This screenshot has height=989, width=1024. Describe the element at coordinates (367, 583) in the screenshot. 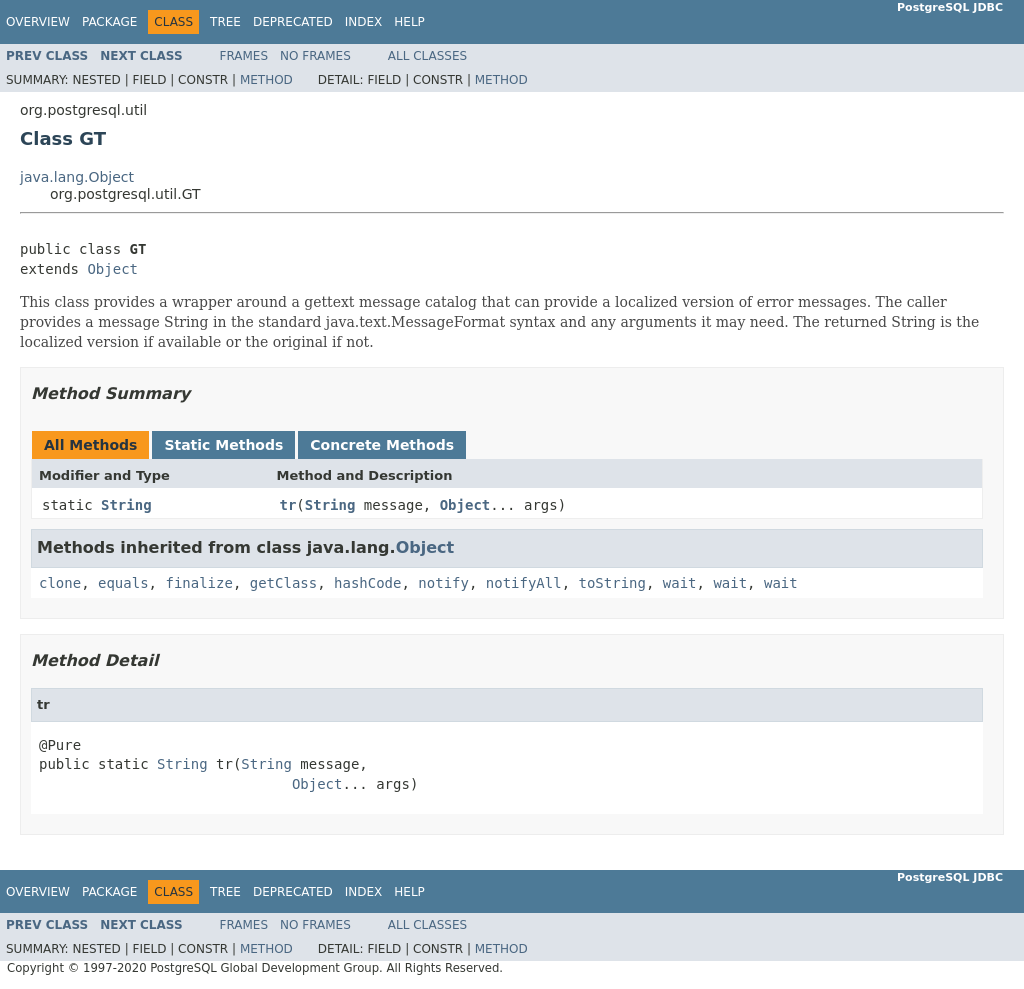

I see `hashCode` at that location.